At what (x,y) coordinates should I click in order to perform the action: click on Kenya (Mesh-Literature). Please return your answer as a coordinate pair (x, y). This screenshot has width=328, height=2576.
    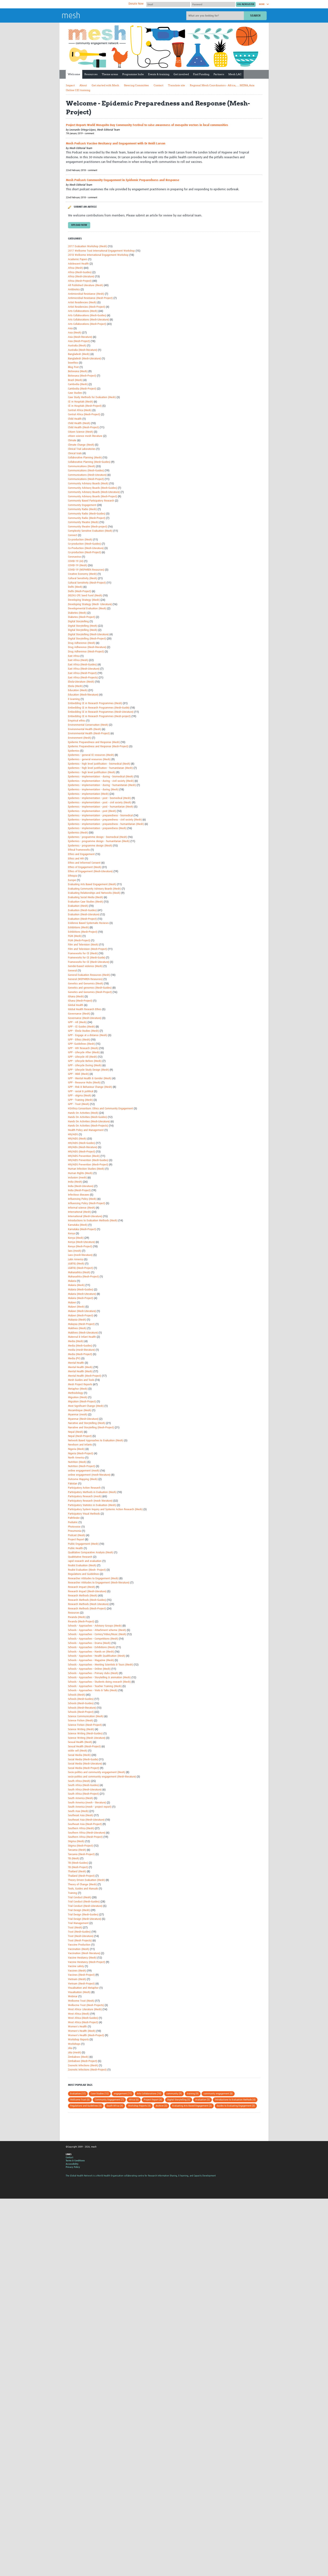
    Looking at the image, I should click on (81, 1242).